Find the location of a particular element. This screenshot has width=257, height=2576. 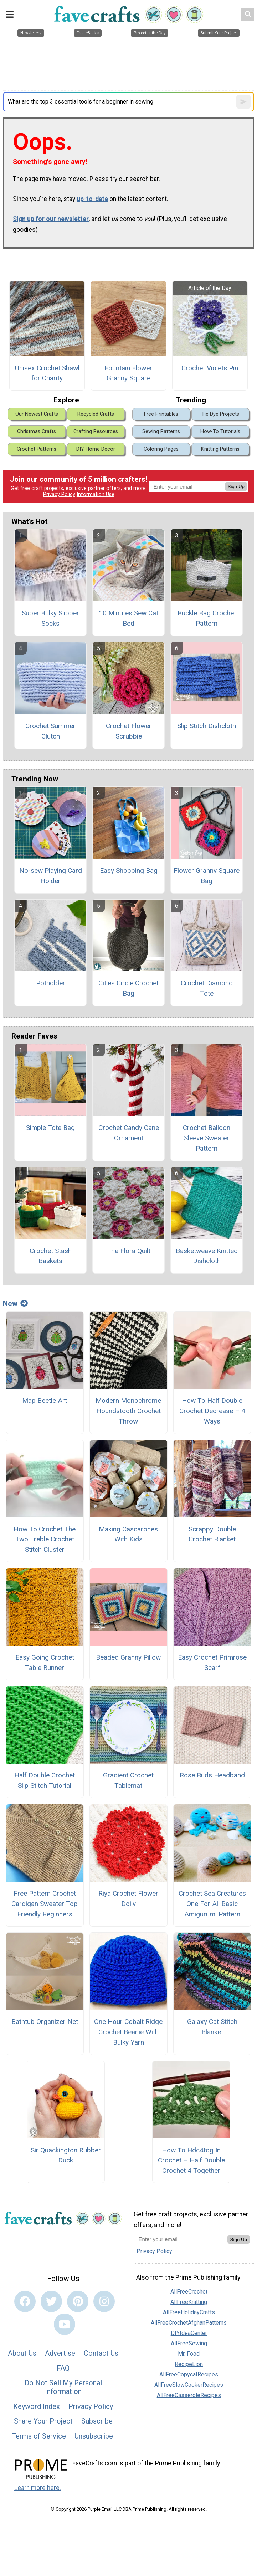

Galaxy Cat Stitch Blanket is located at coordinates (212, 2026).